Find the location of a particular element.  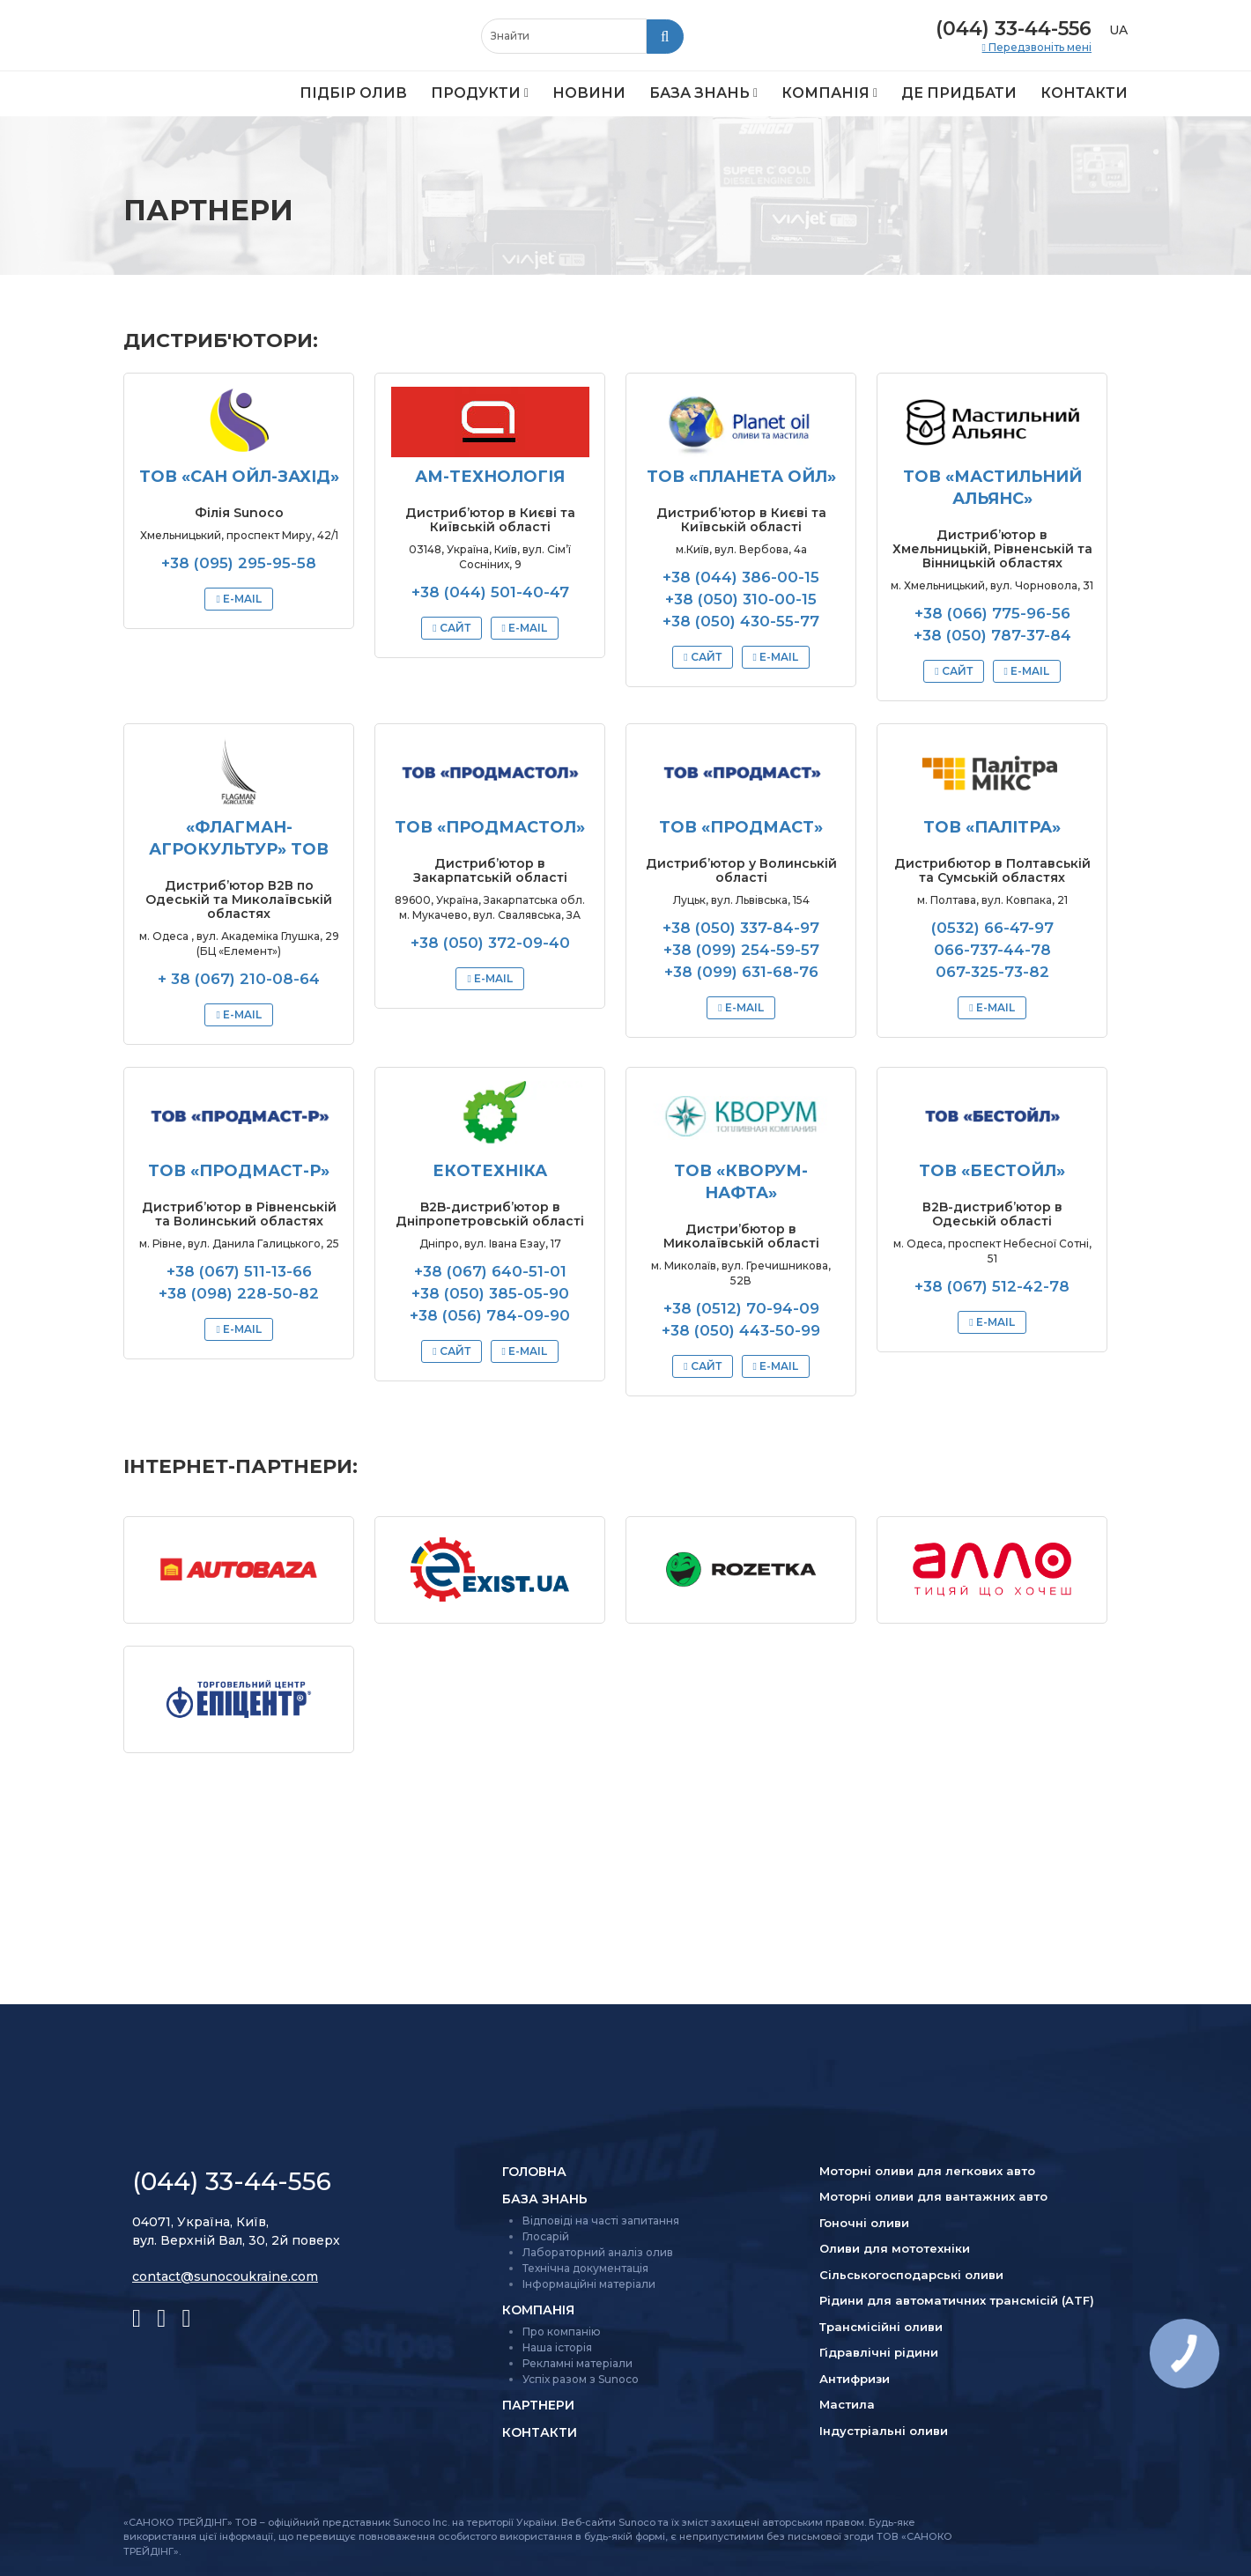

+38 (056) 784-09-90 is located at coordinates (490, 1315).